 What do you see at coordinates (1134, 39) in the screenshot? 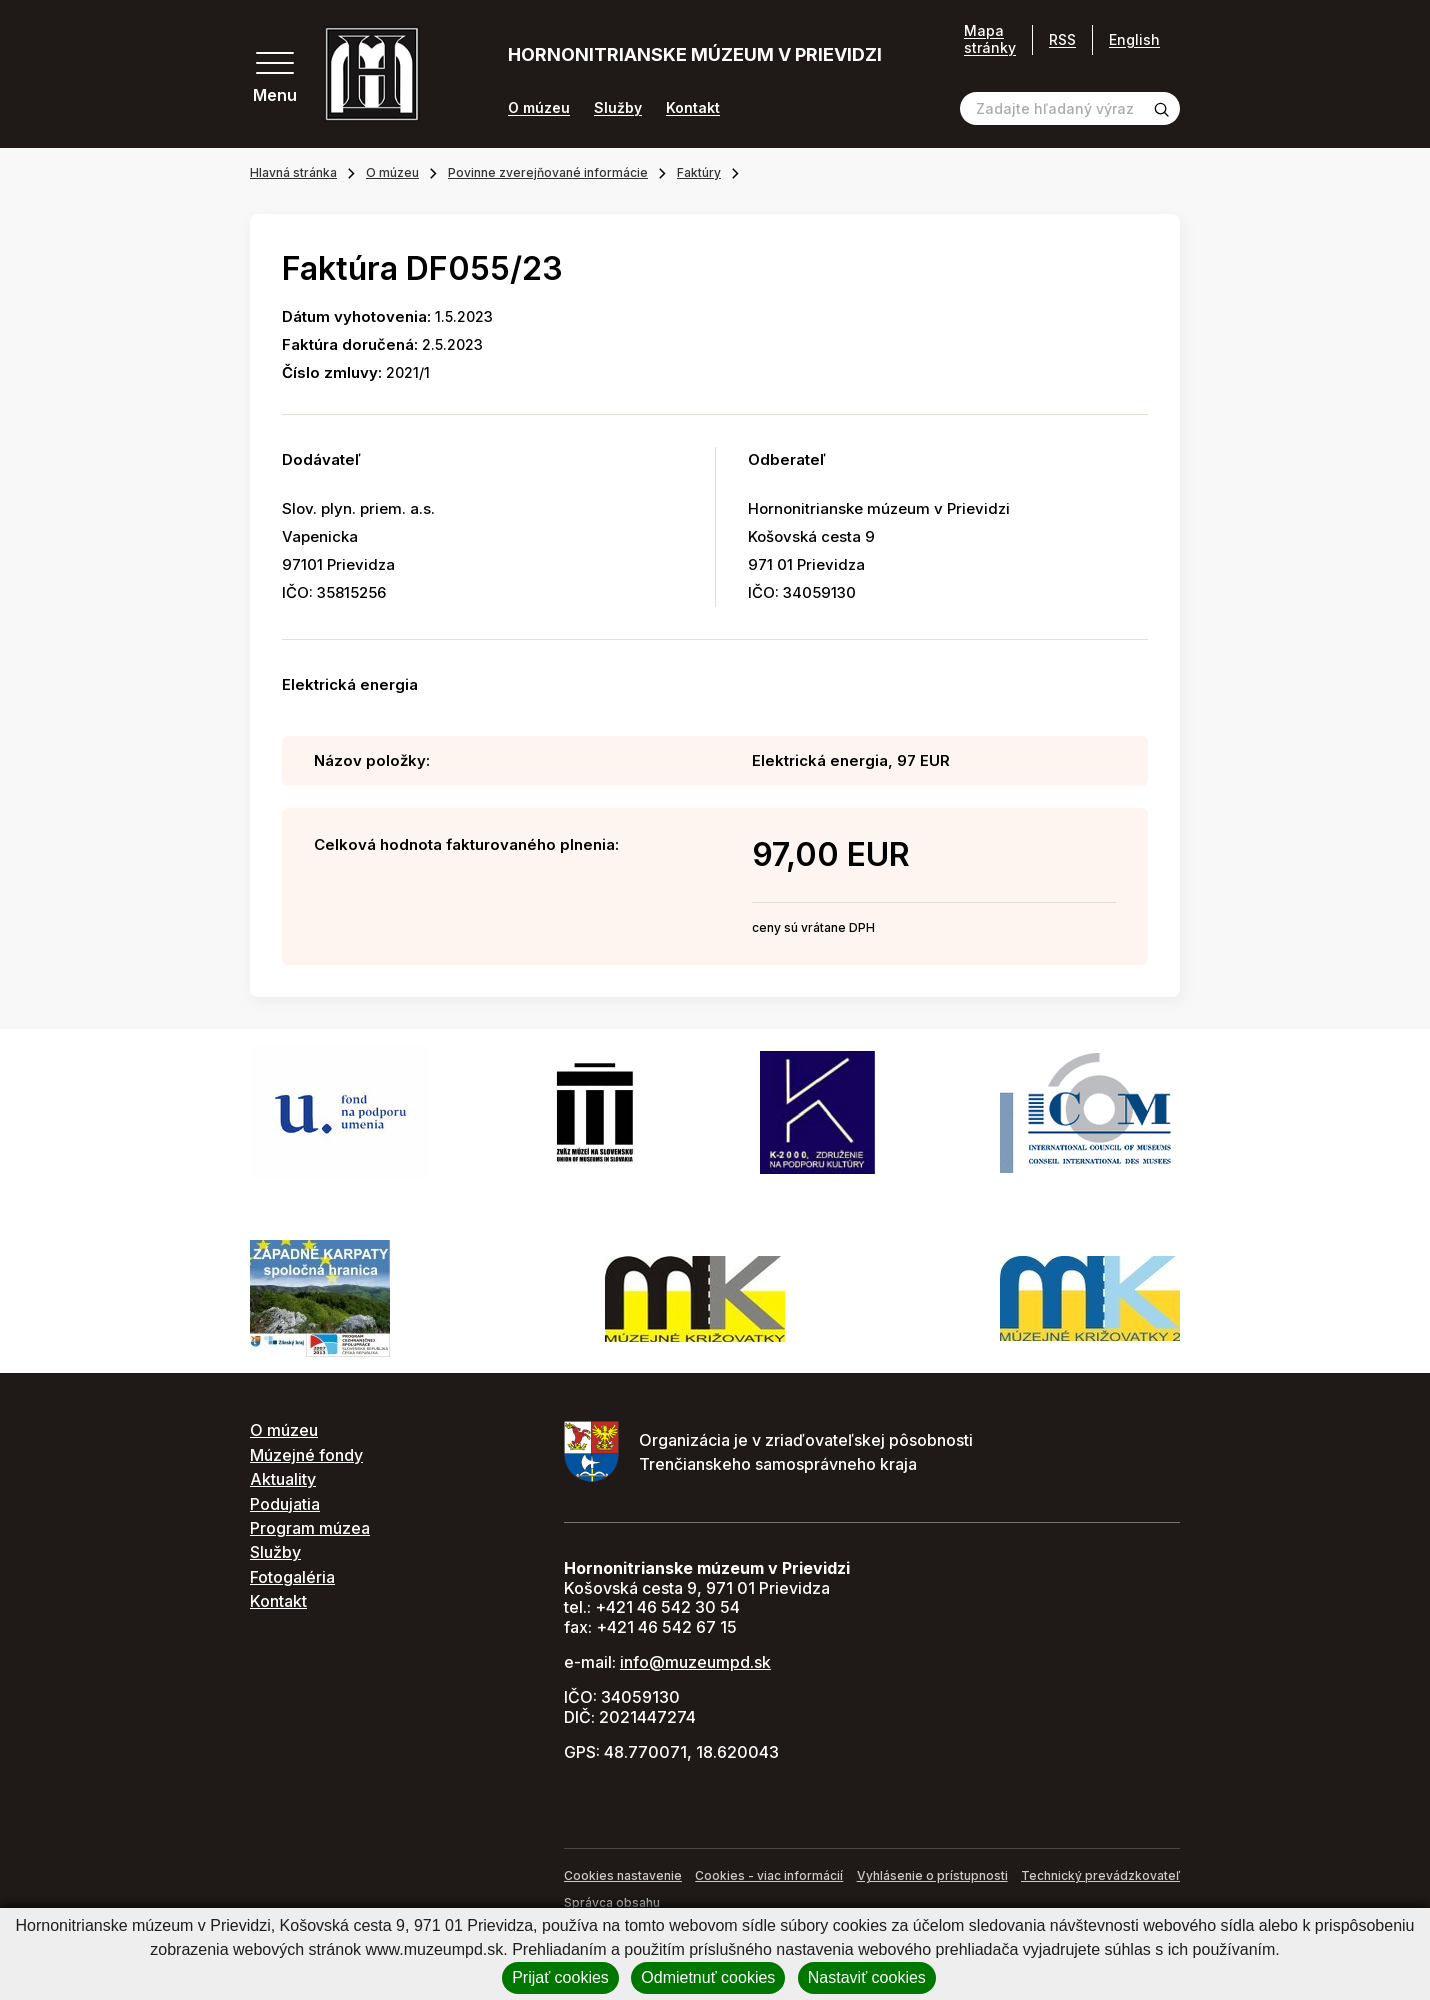
I see `English` at bounding box center [1134, 39].